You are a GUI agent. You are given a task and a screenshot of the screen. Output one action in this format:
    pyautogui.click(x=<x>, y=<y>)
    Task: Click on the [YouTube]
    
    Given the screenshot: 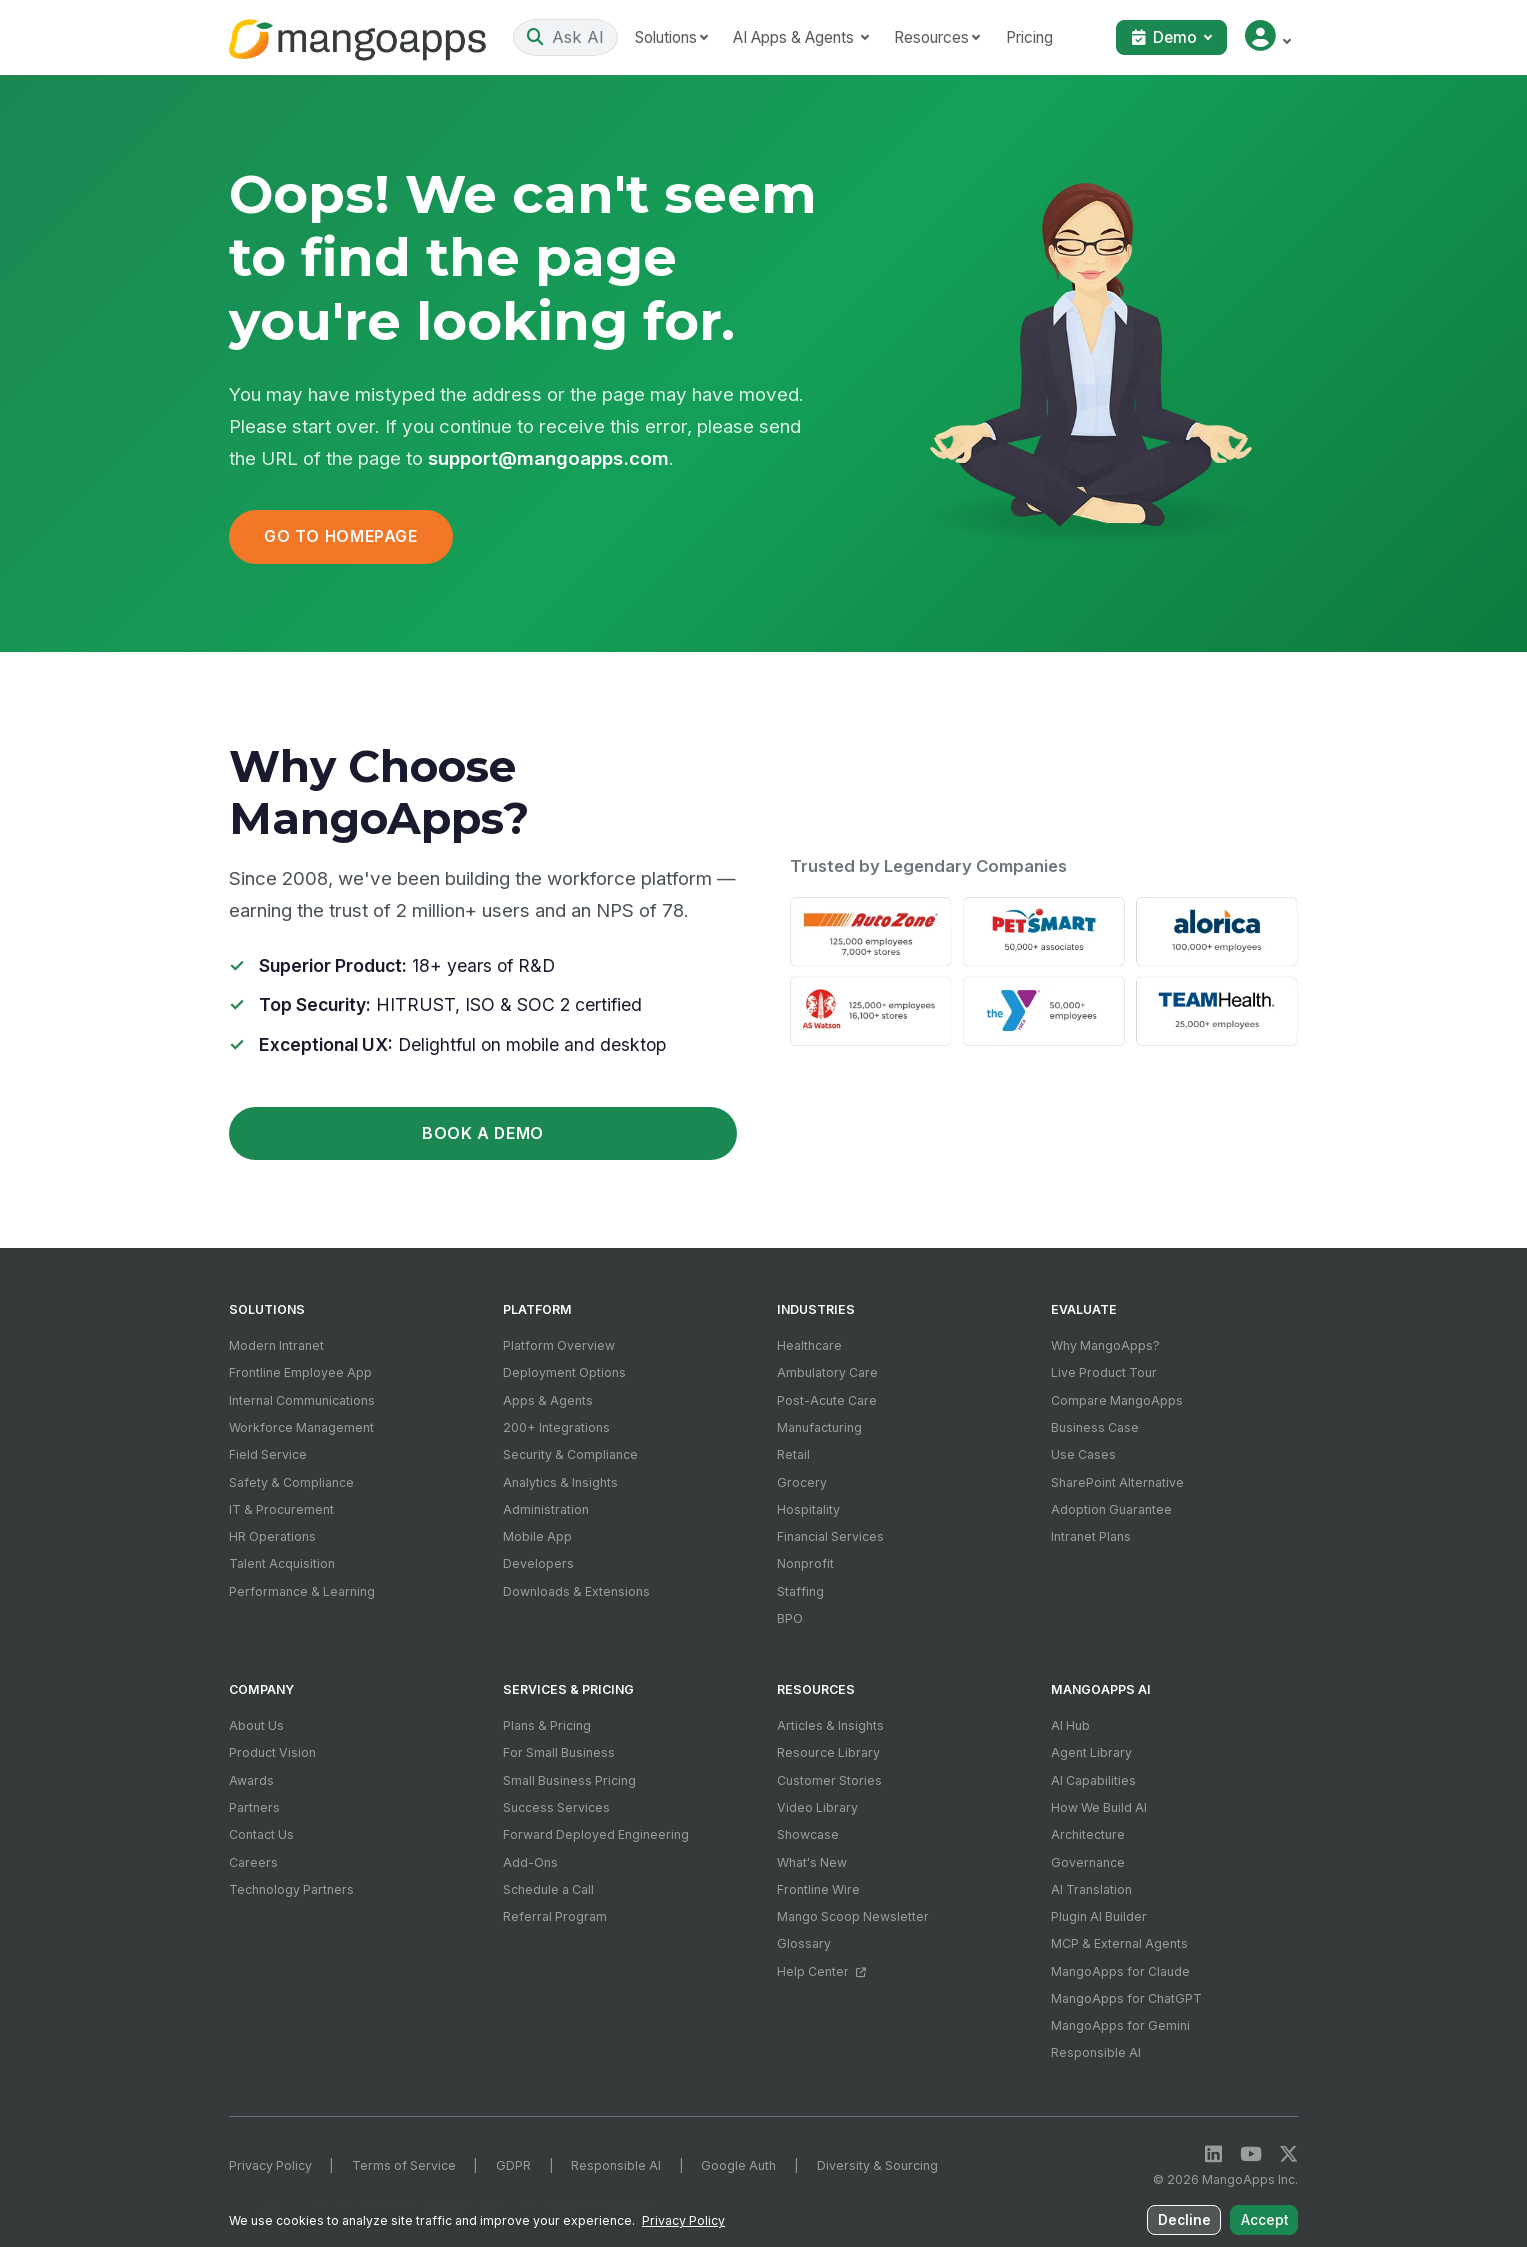 What is the action you would take?
    pyautogui.click(x=1251, y=2154)
    